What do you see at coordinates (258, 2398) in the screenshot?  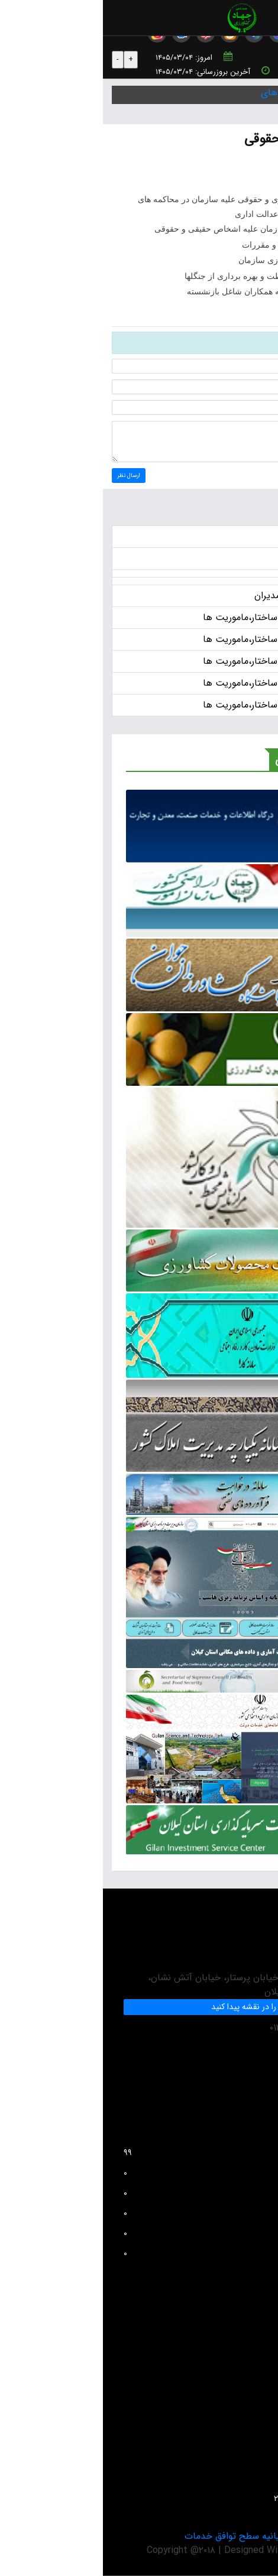 I see `مقالات` at bounding box center [258, 2398].